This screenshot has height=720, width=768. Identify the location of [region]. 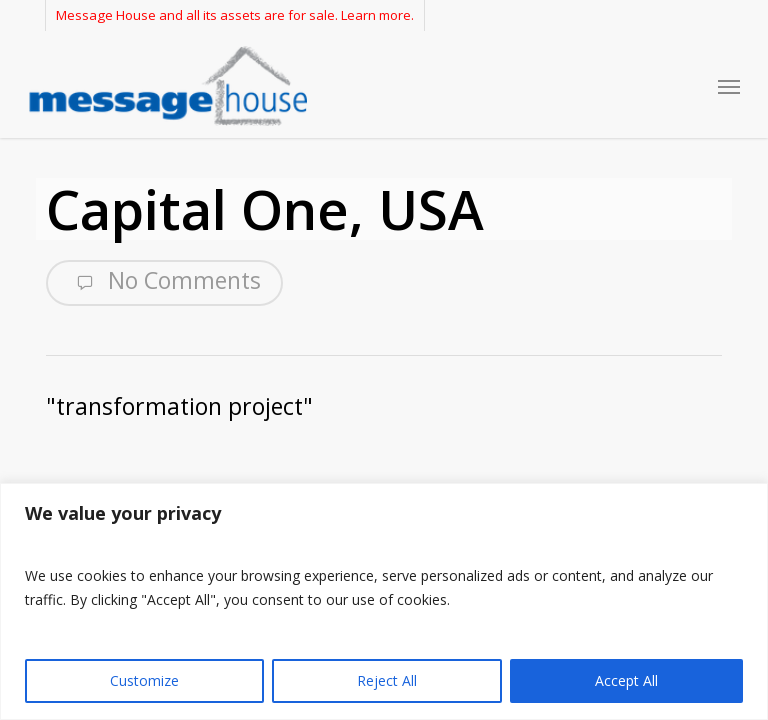
(384, 601).